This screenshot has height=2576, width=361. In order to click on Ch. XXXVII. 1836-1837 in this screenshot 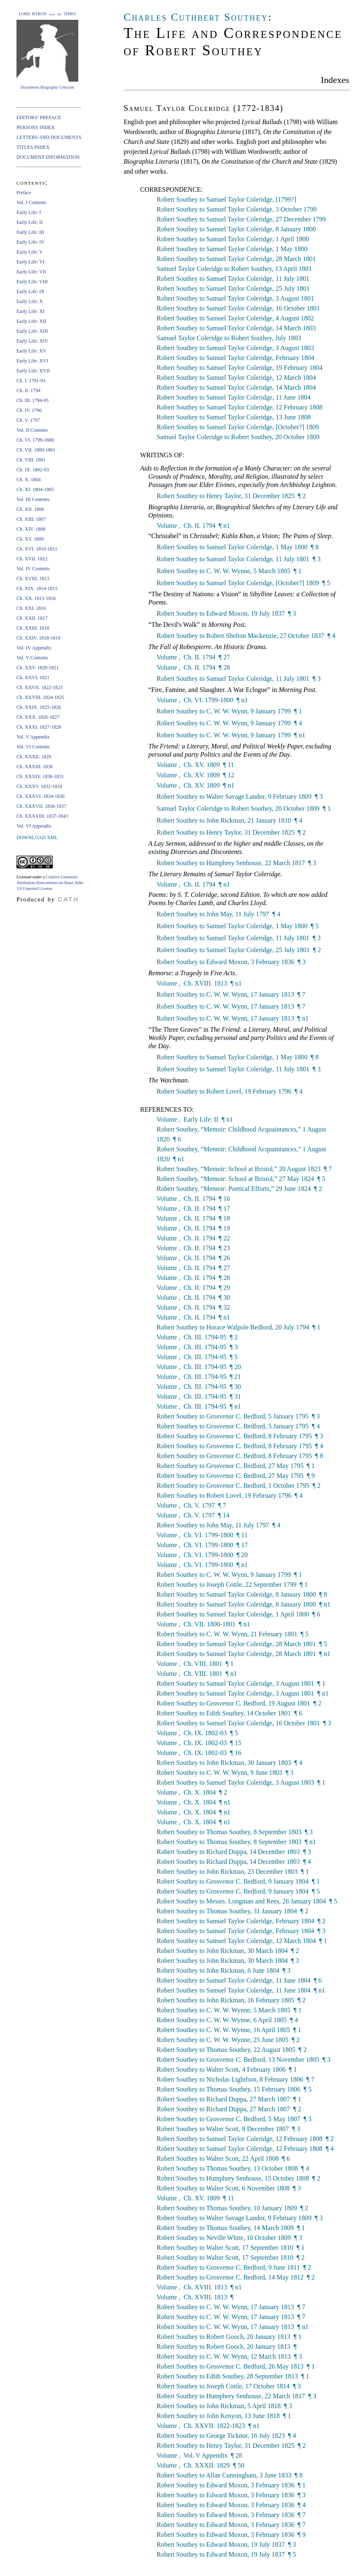, I will do `click(41, 806)`.